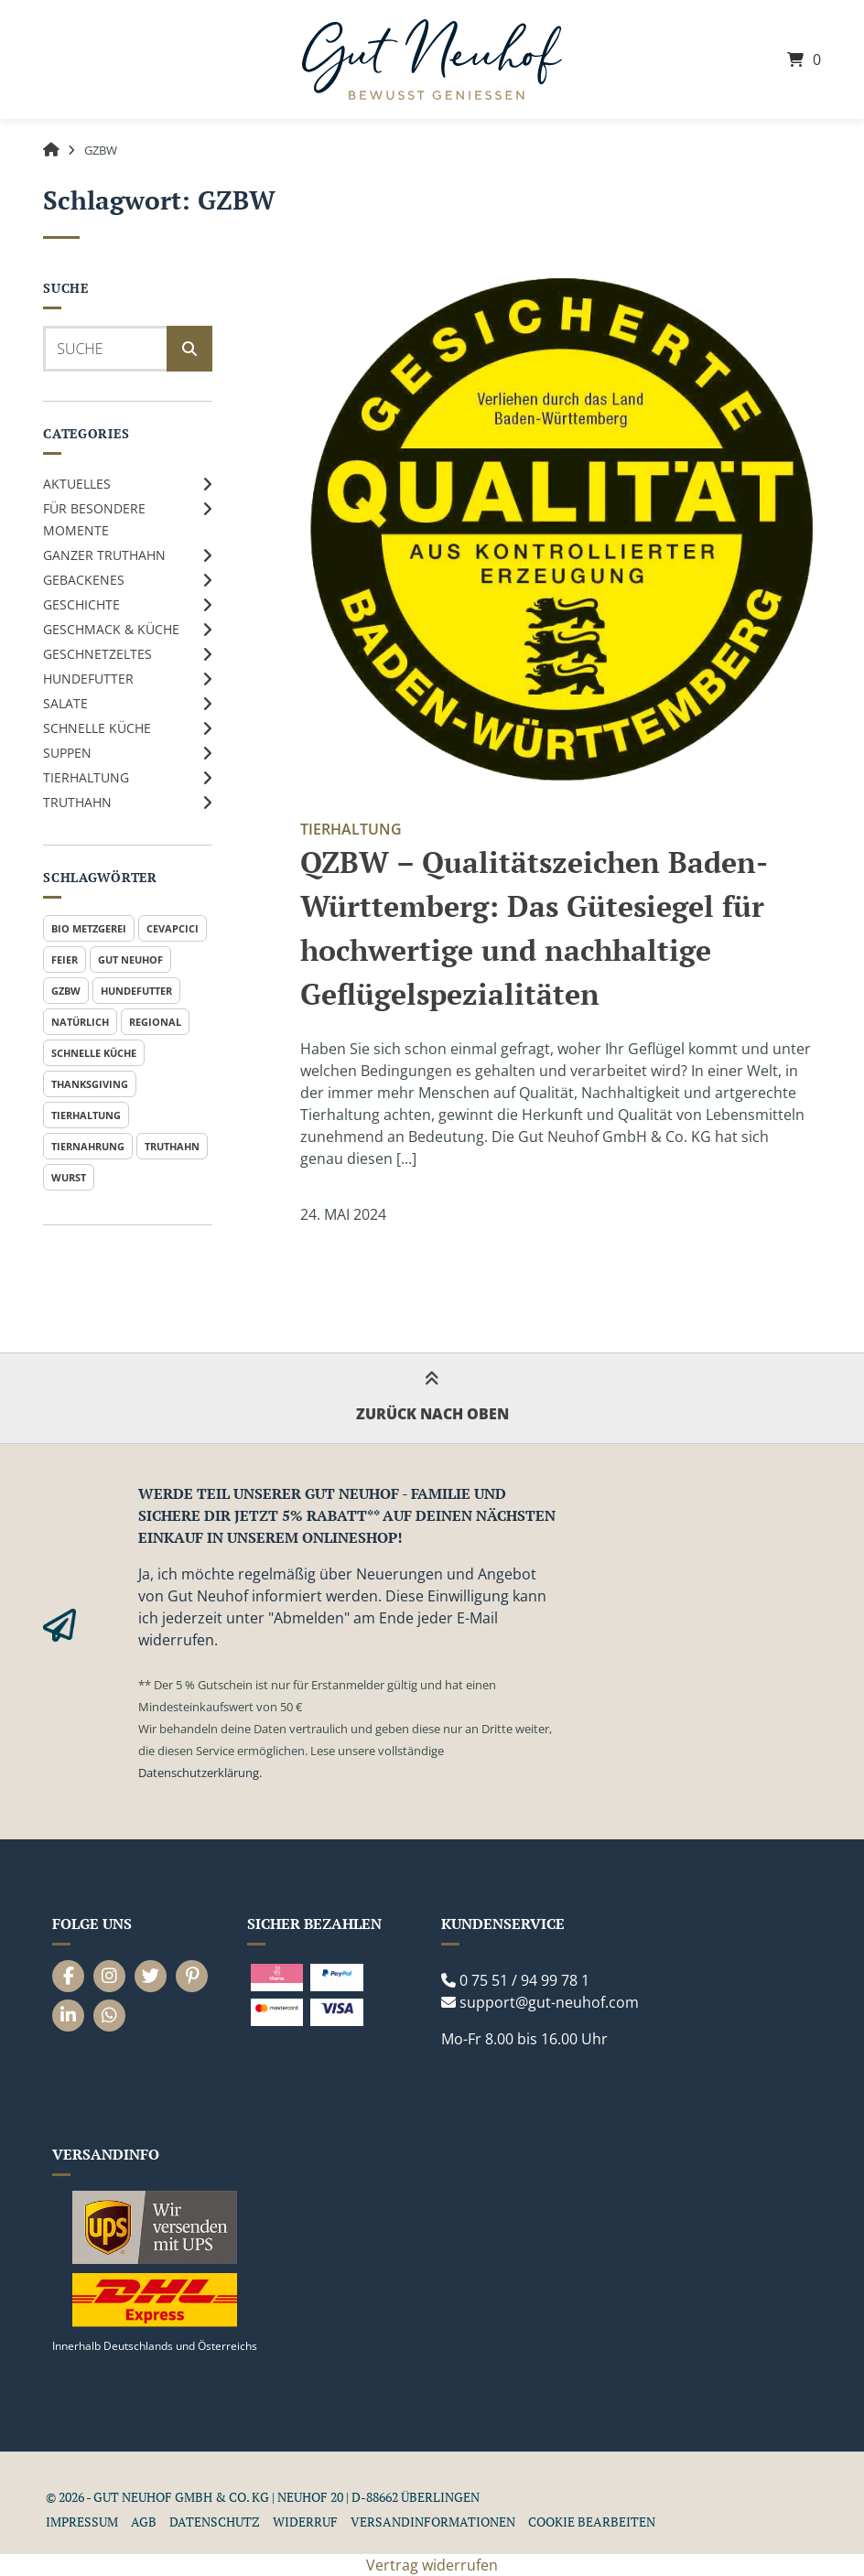  I want to click on Natürlich [Natürlich (1 Eintrag)], so click(80, 1022).